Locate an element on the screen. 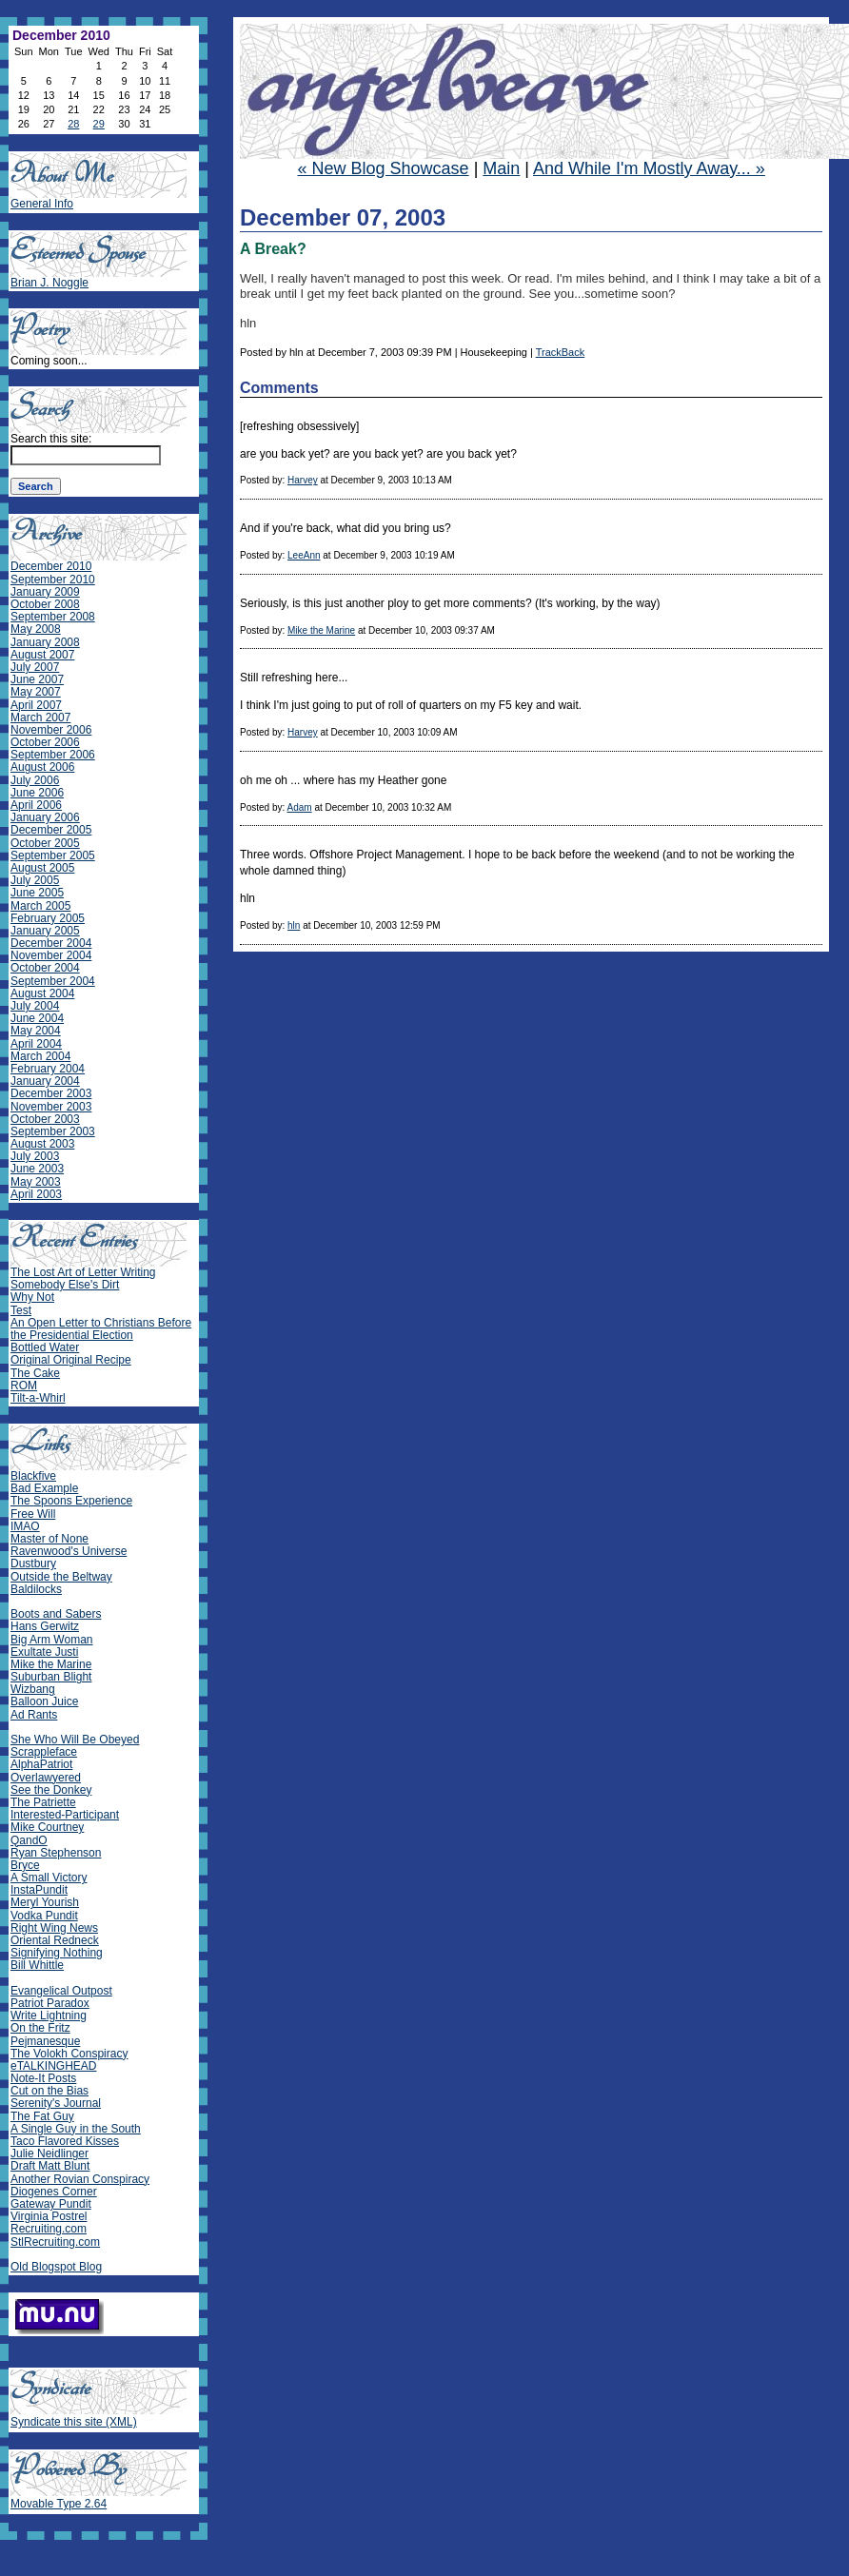 Image resolution: width=849 pixels, height=2576 pixels. May 2003 is located at coordinates (35, 1182).